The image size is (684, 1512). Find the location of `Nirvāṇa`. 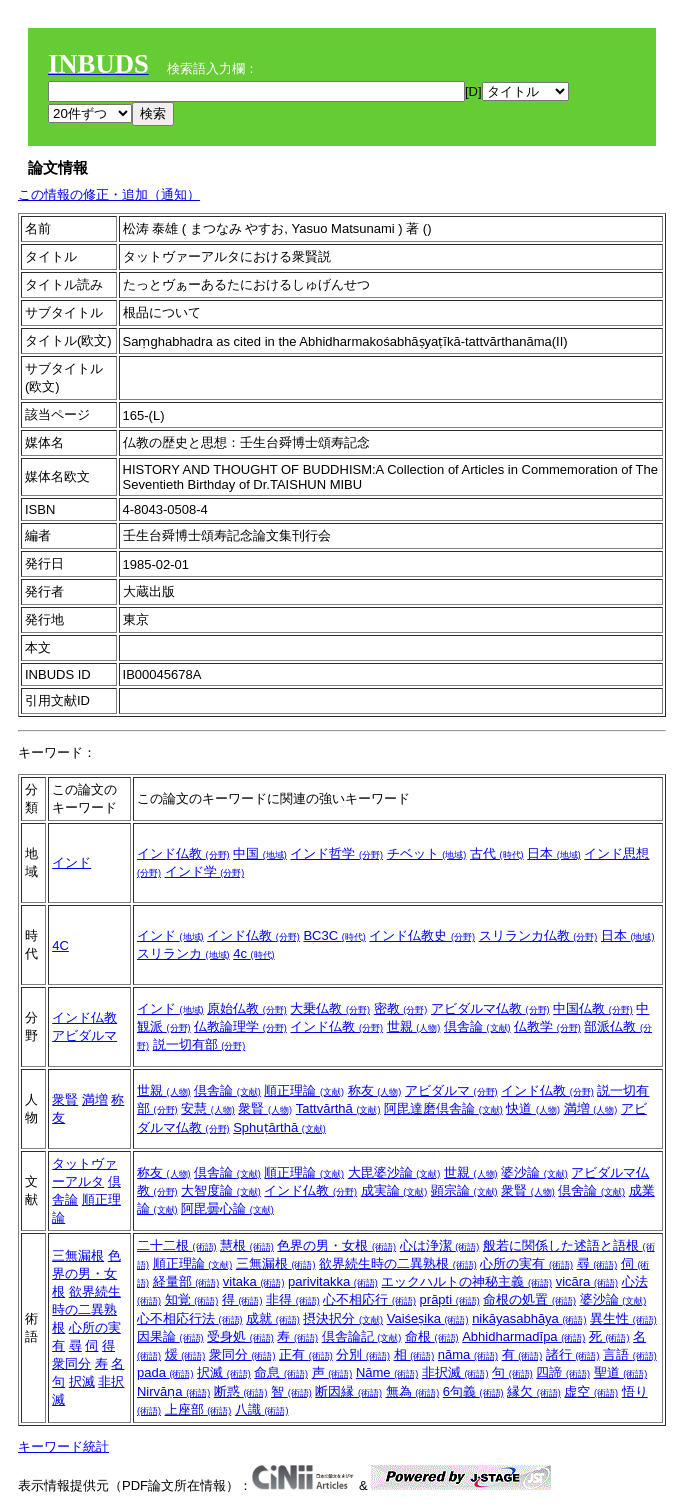

Nirvāṇa is located at coordinates (173, 1391).